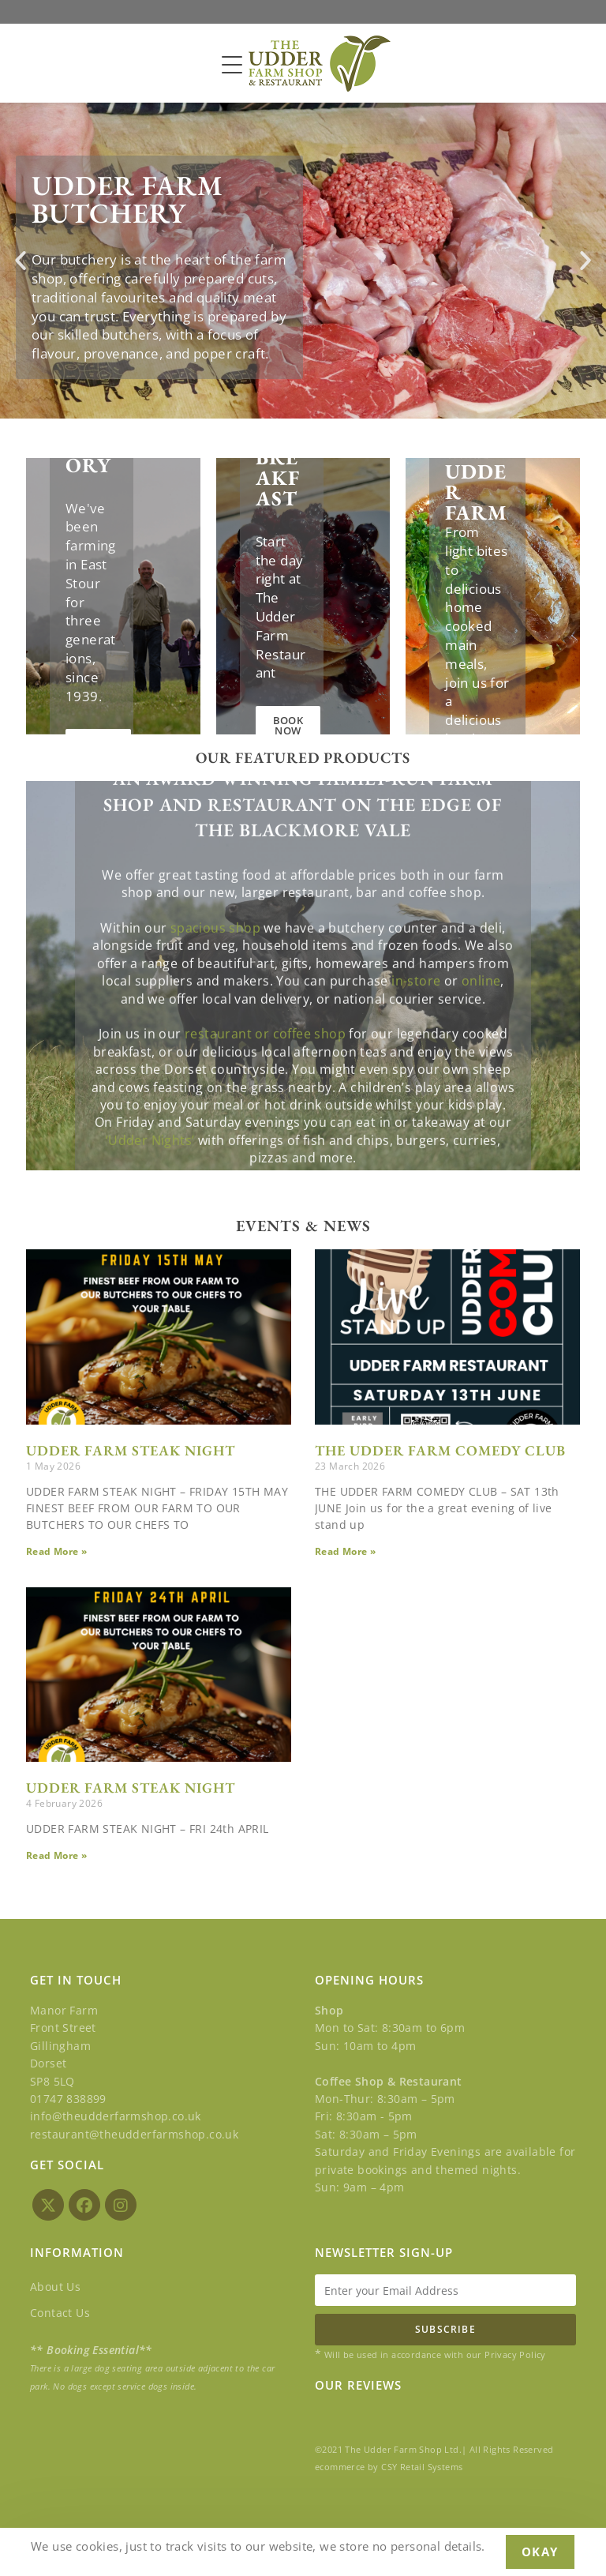 The width and height of the screenshot is (606, 2576). Describe the element at coordinates (134, 2134) in the screenshot. I see `restaurant@theudderfarmshop.co.uk` at that location.